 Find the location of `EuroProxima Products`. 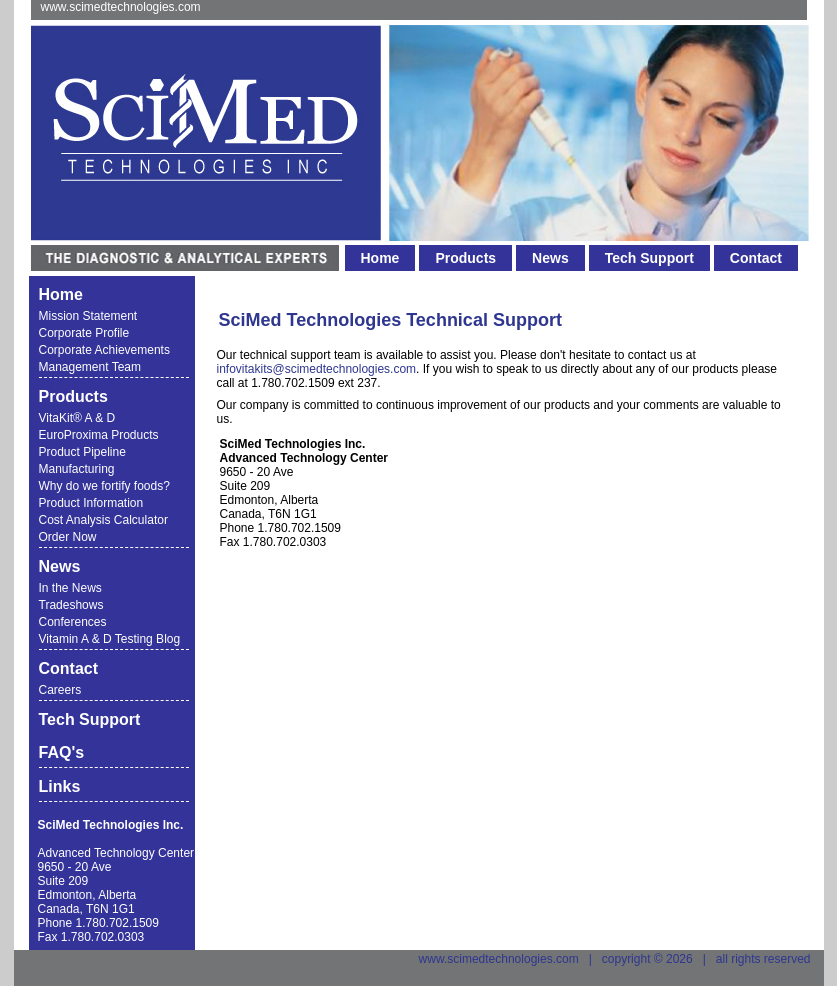

EuroProxima Products is located at coordinates (99, 435).